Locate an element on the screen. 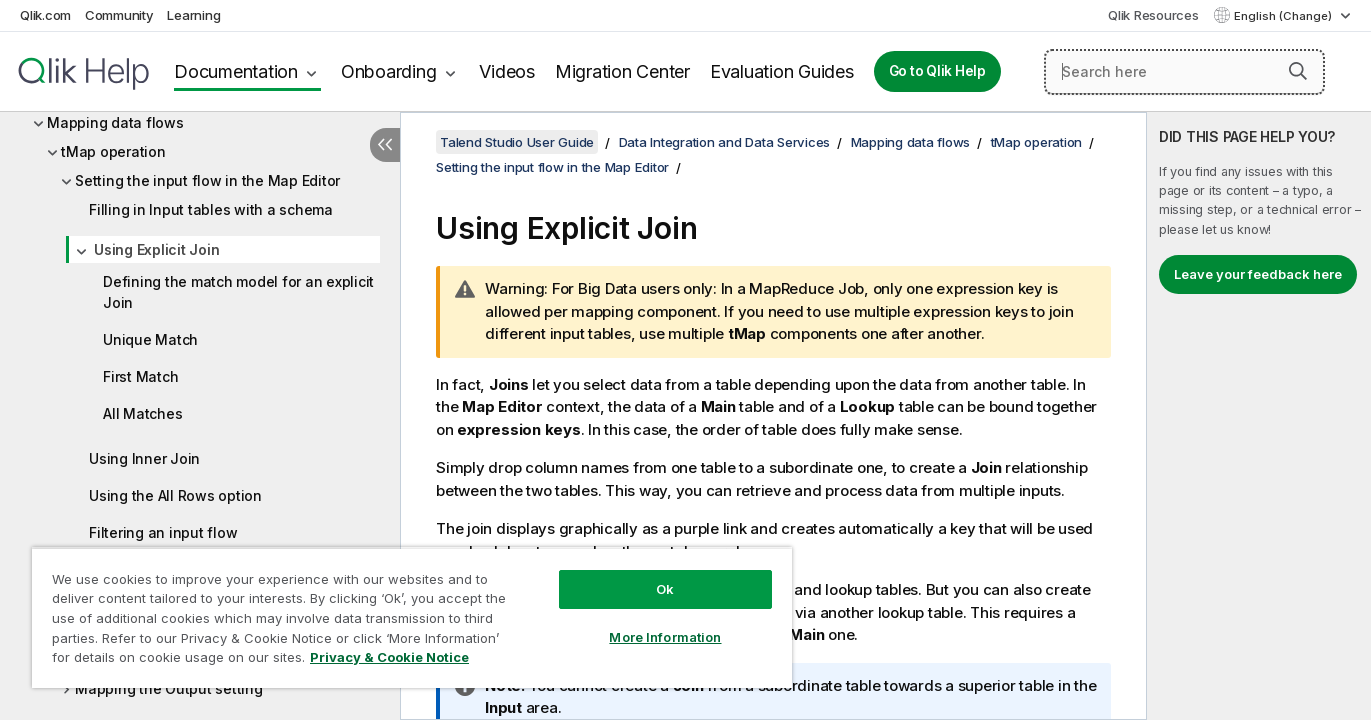 The image size is (1371, 720). Go to Qlik Help is located at coordinates (937, 71).